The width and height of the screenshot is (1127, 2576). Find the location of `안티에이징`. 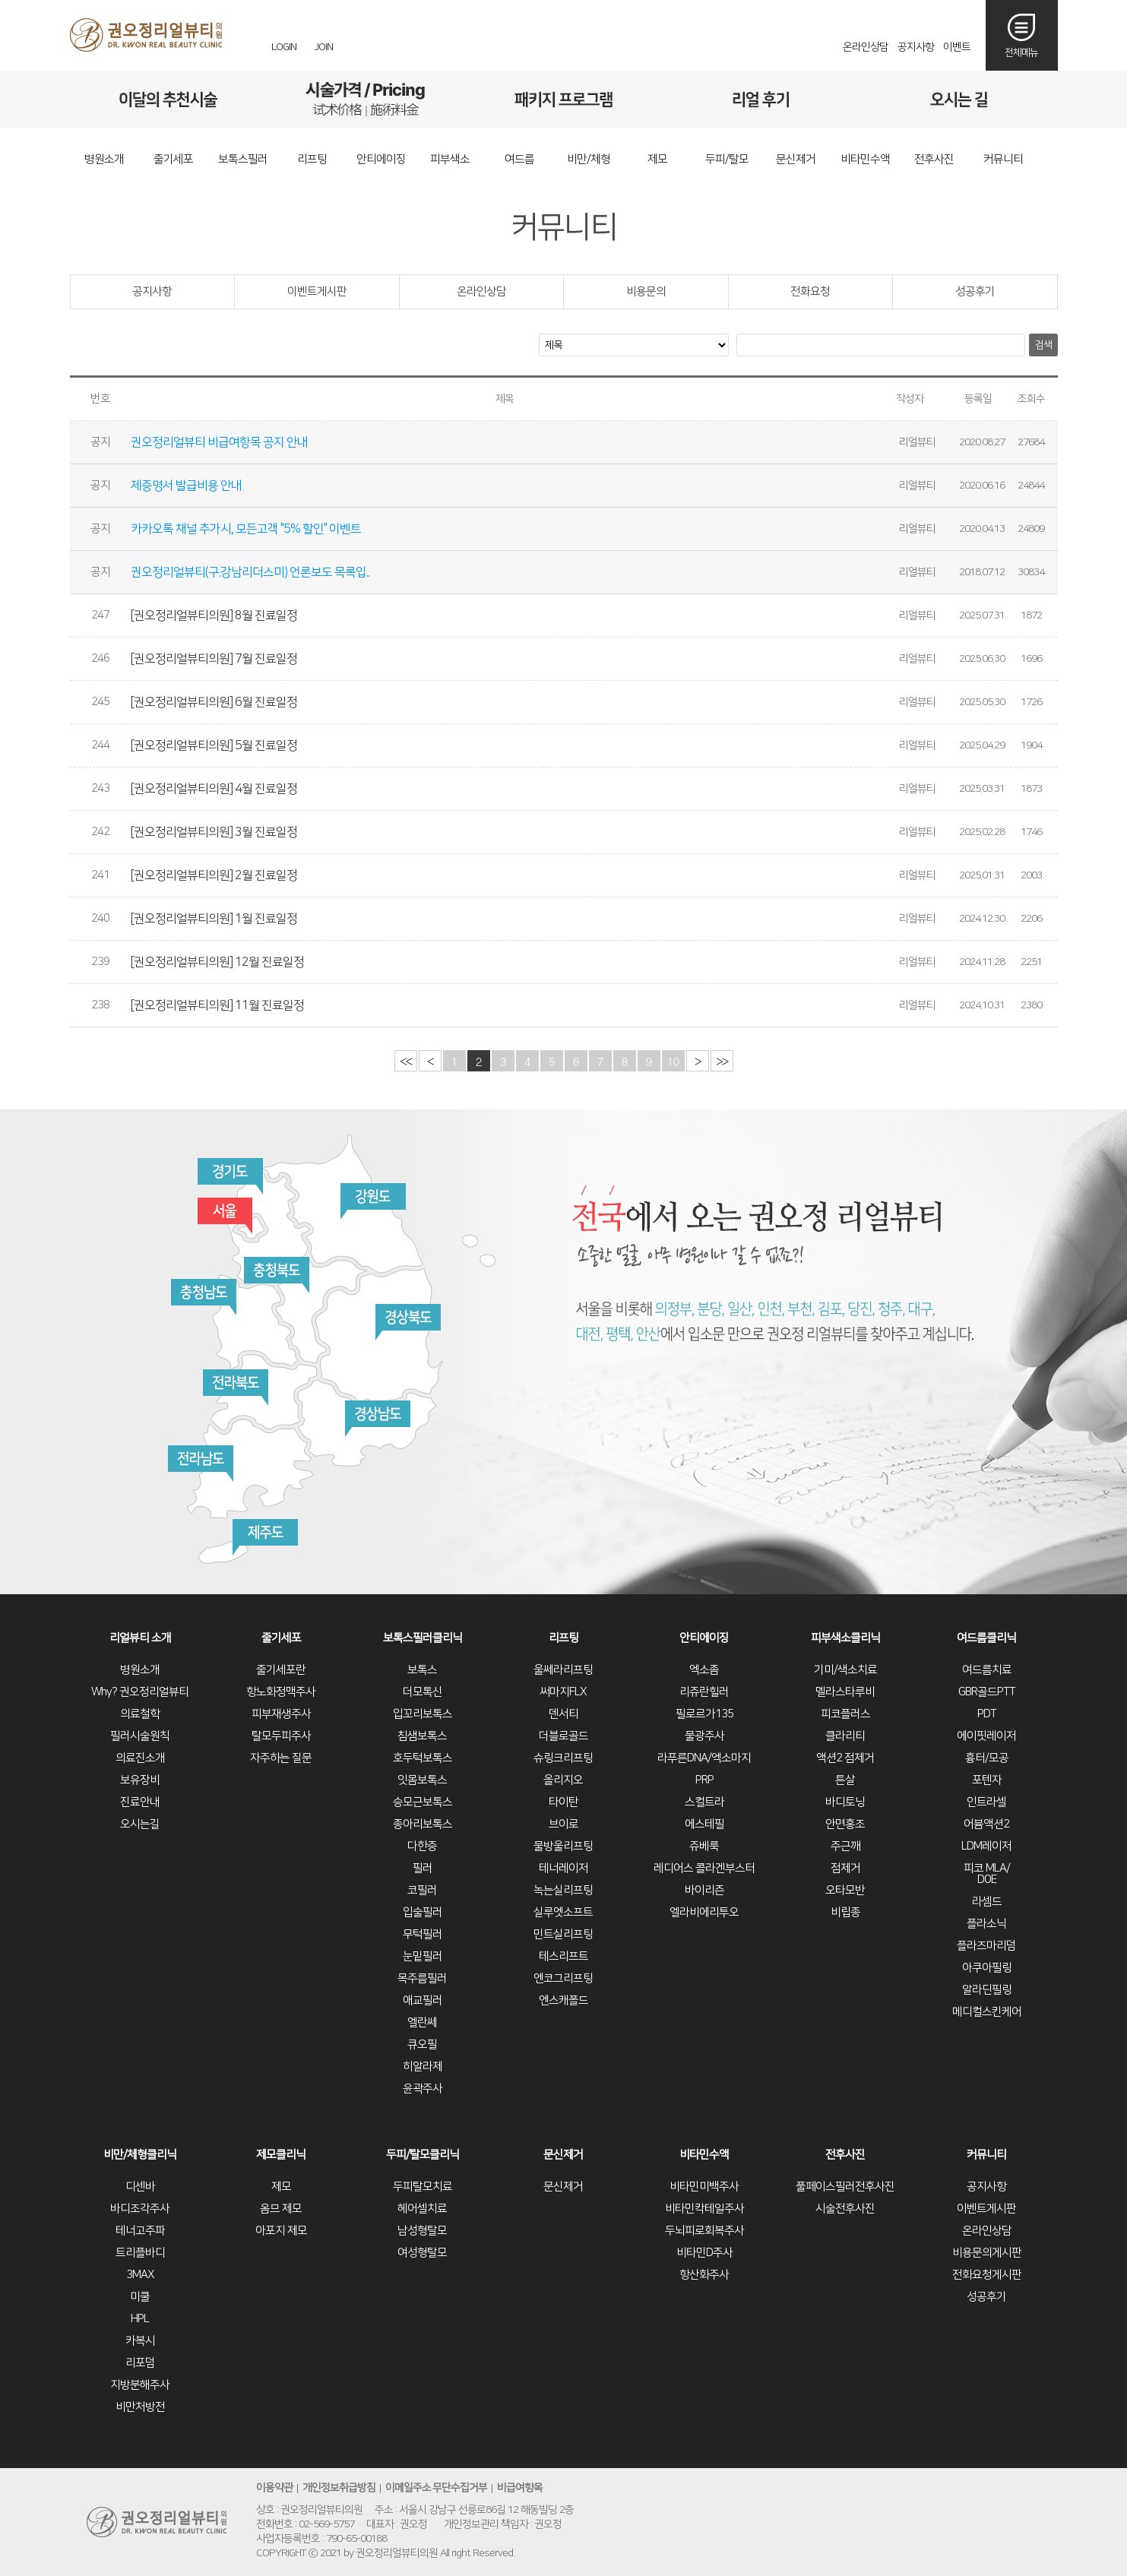

안티에이징 is located at coordinates (704, 1638).